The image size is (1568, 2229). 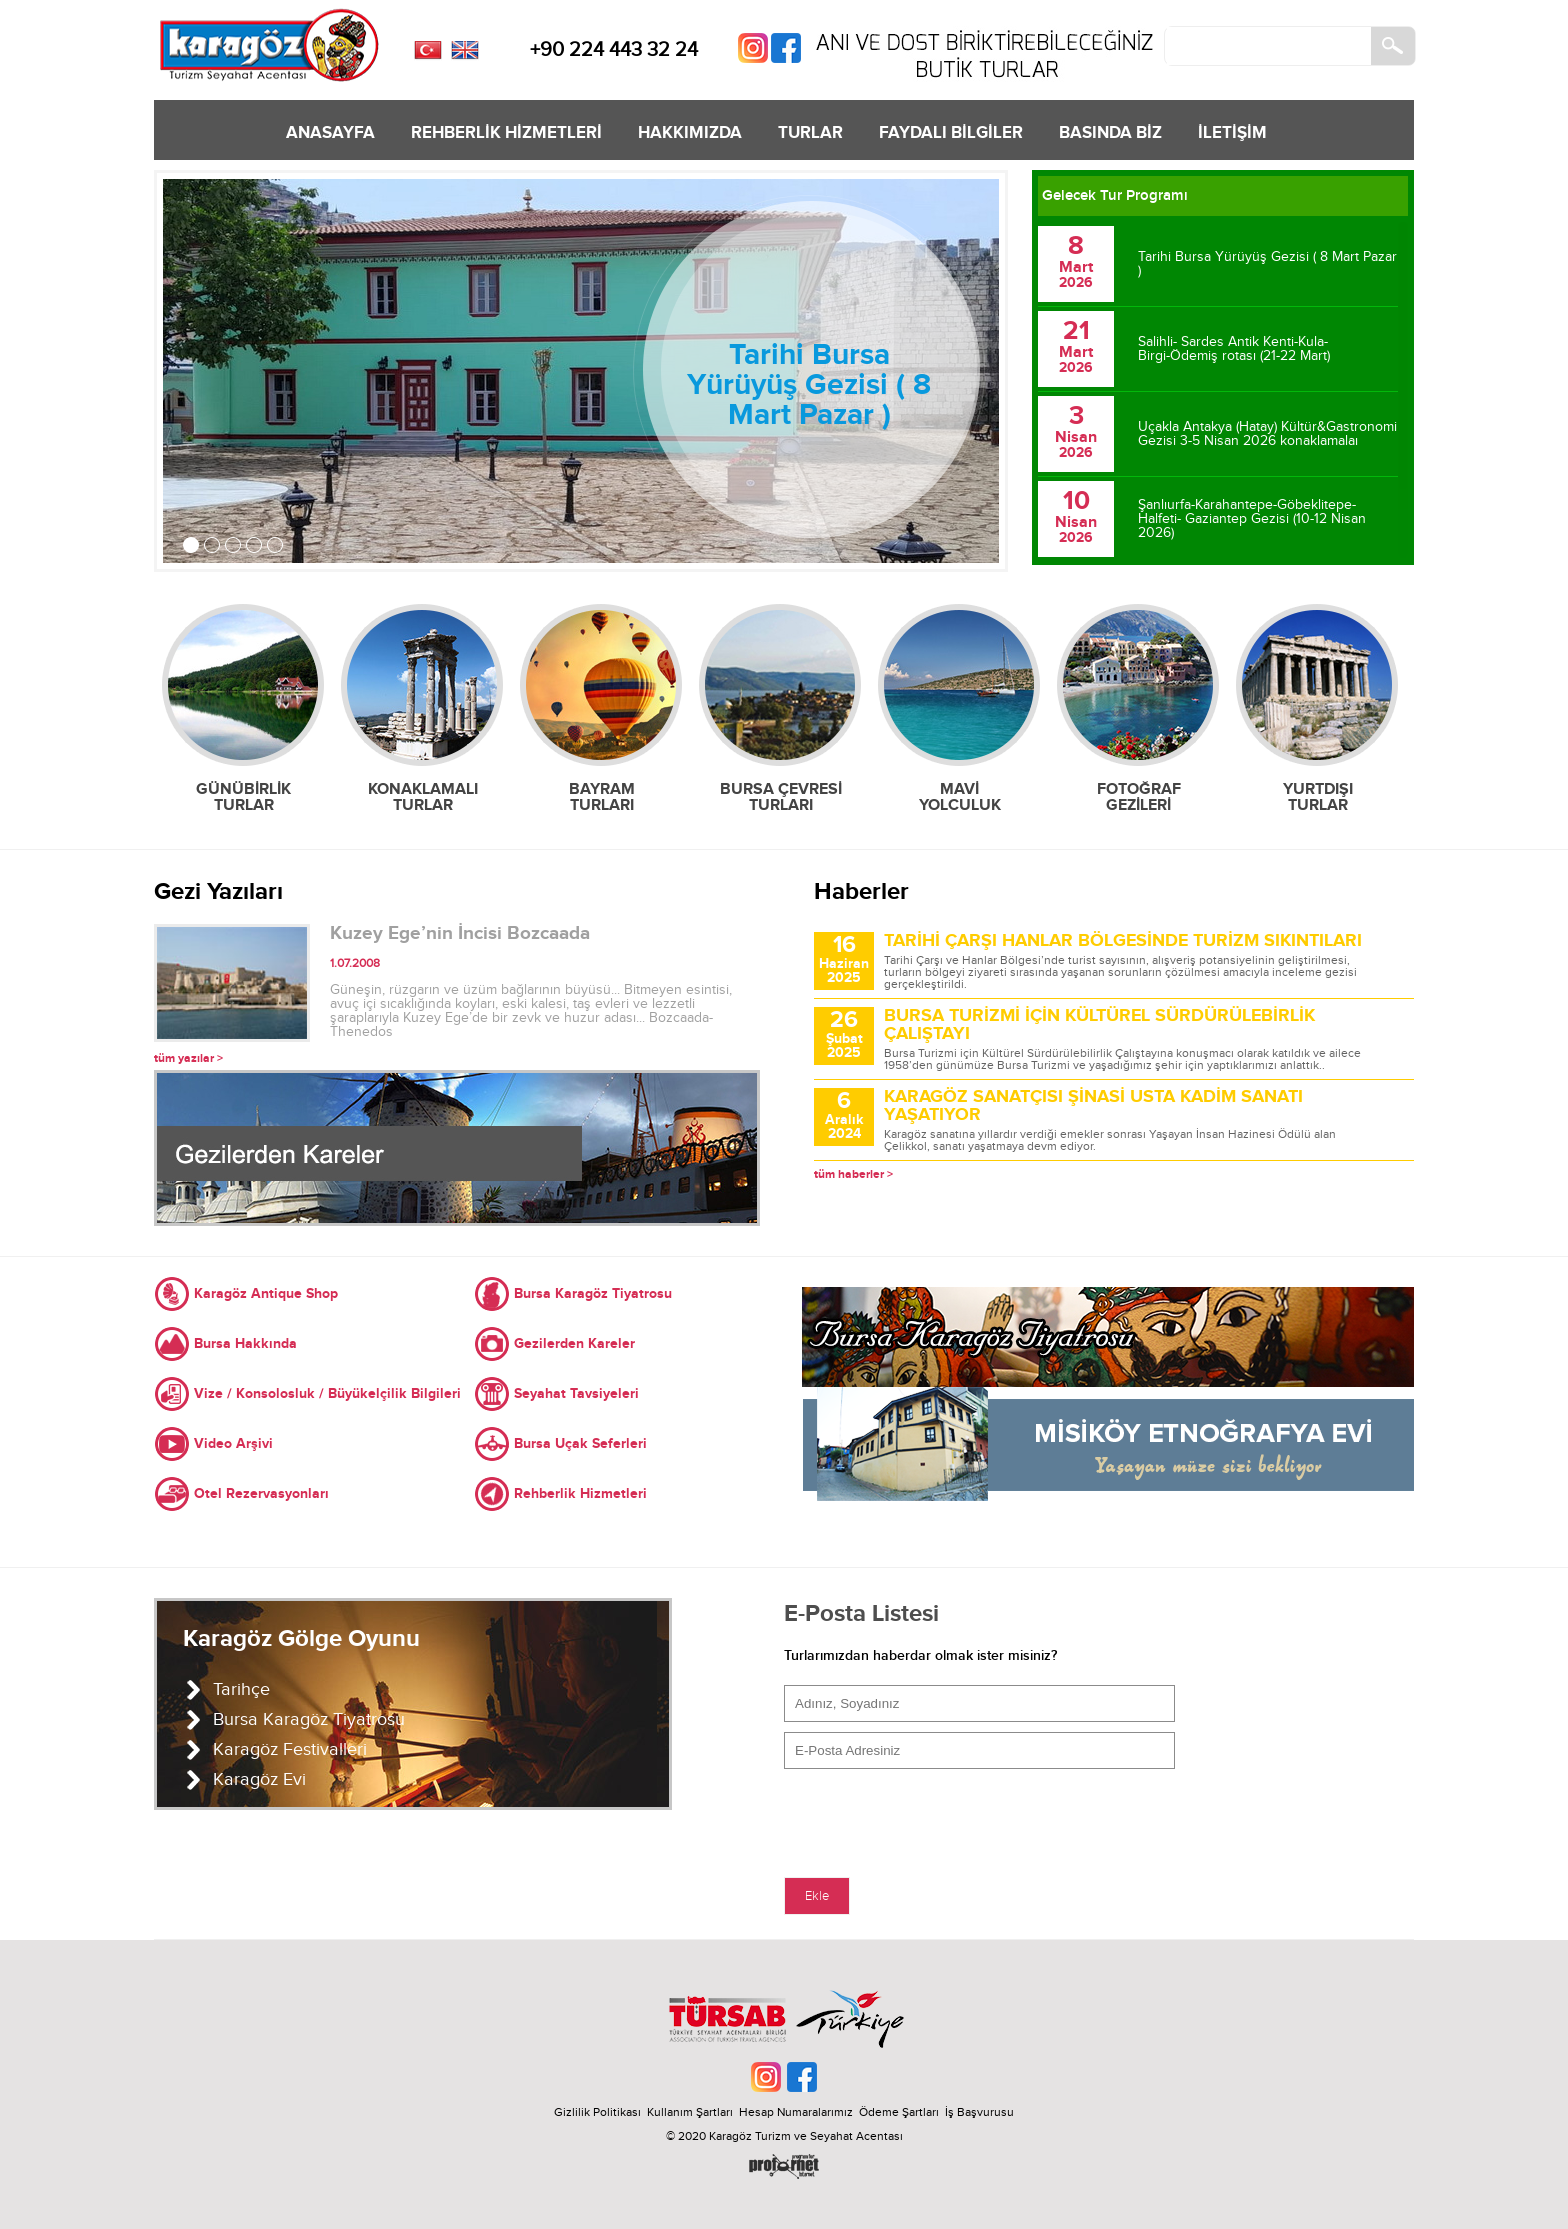 What do you see at coordinates (602, 797) in the screenshot?
I see `BAYRAM TURLARI` at bounding box center [602, 797].